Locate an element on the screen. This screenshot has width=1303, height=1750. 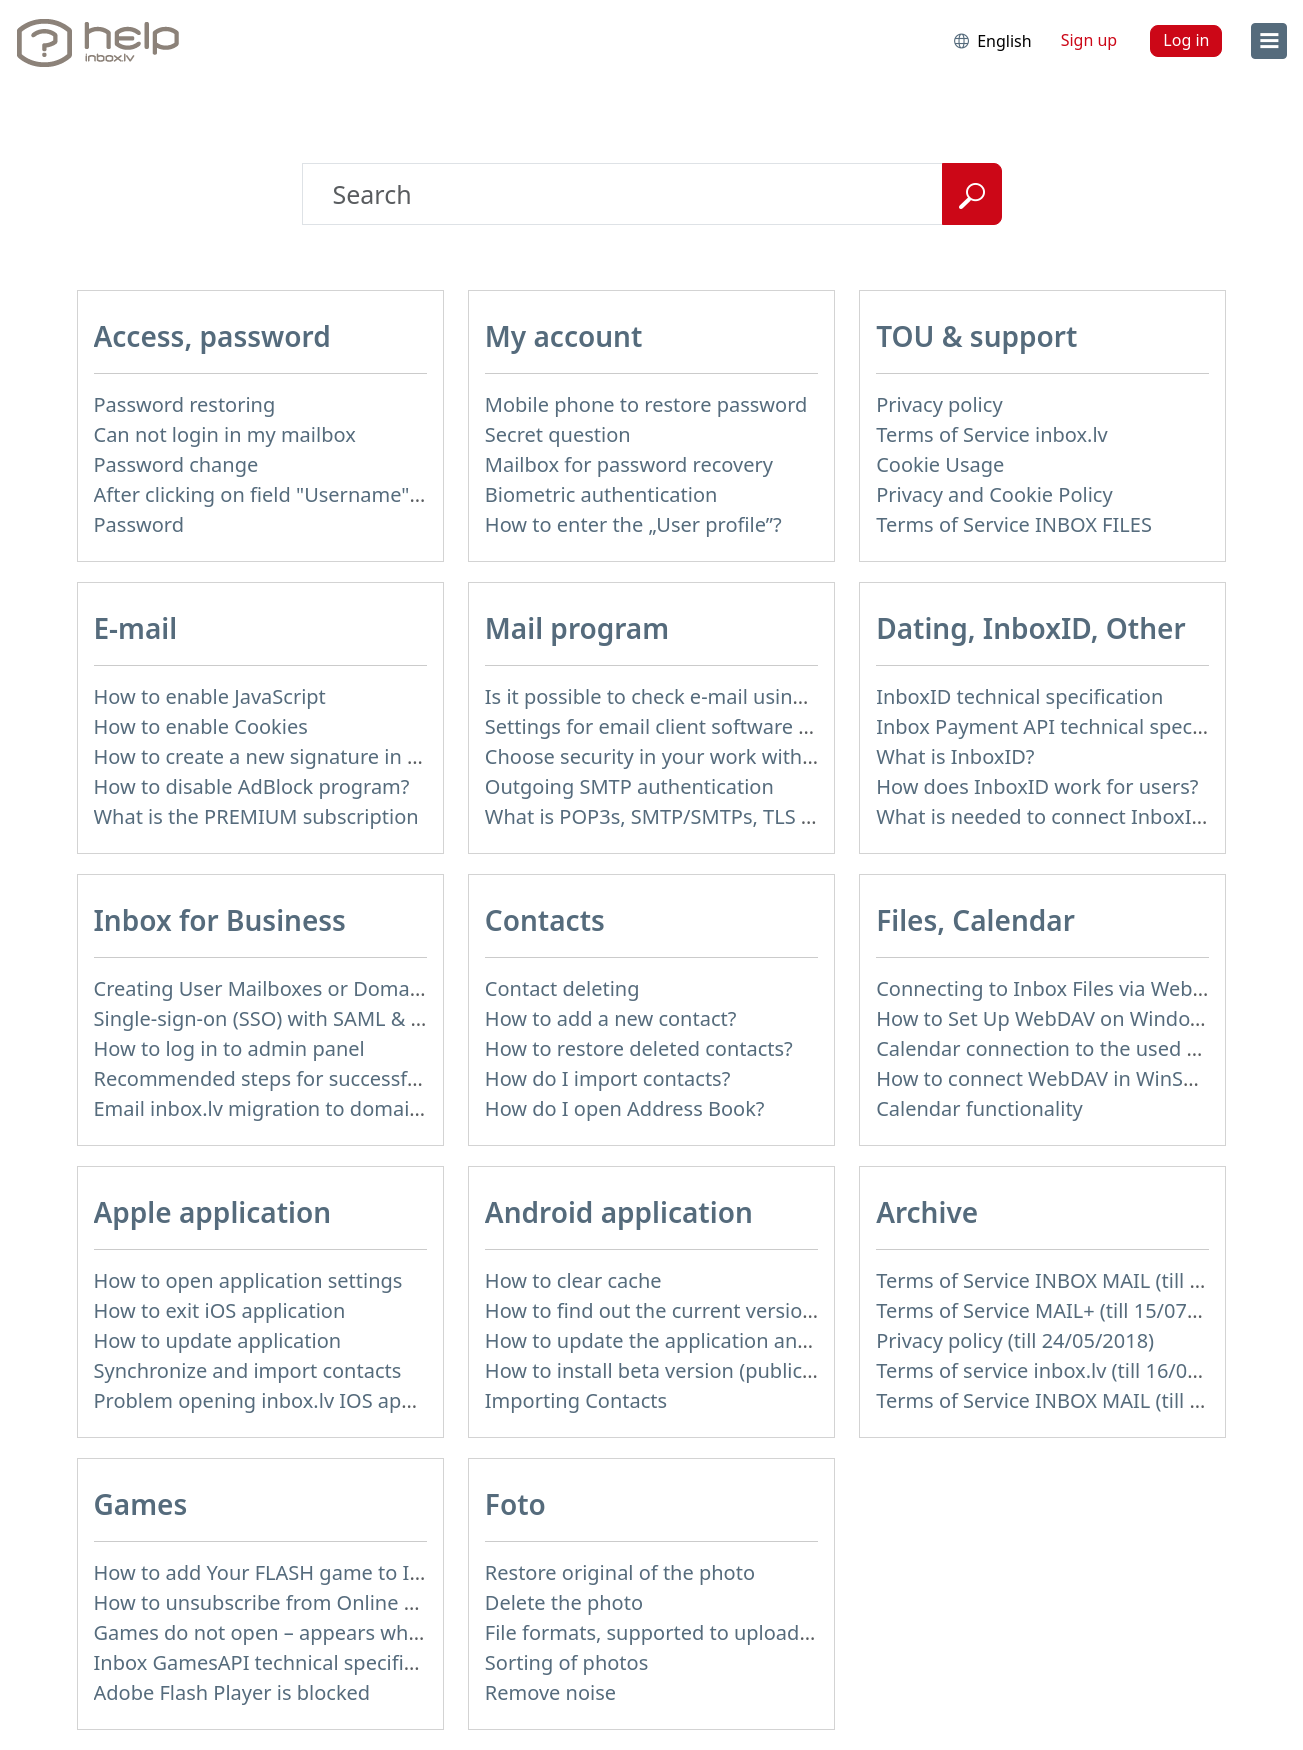
Files, Calendar is located at coordinates (975, 920).